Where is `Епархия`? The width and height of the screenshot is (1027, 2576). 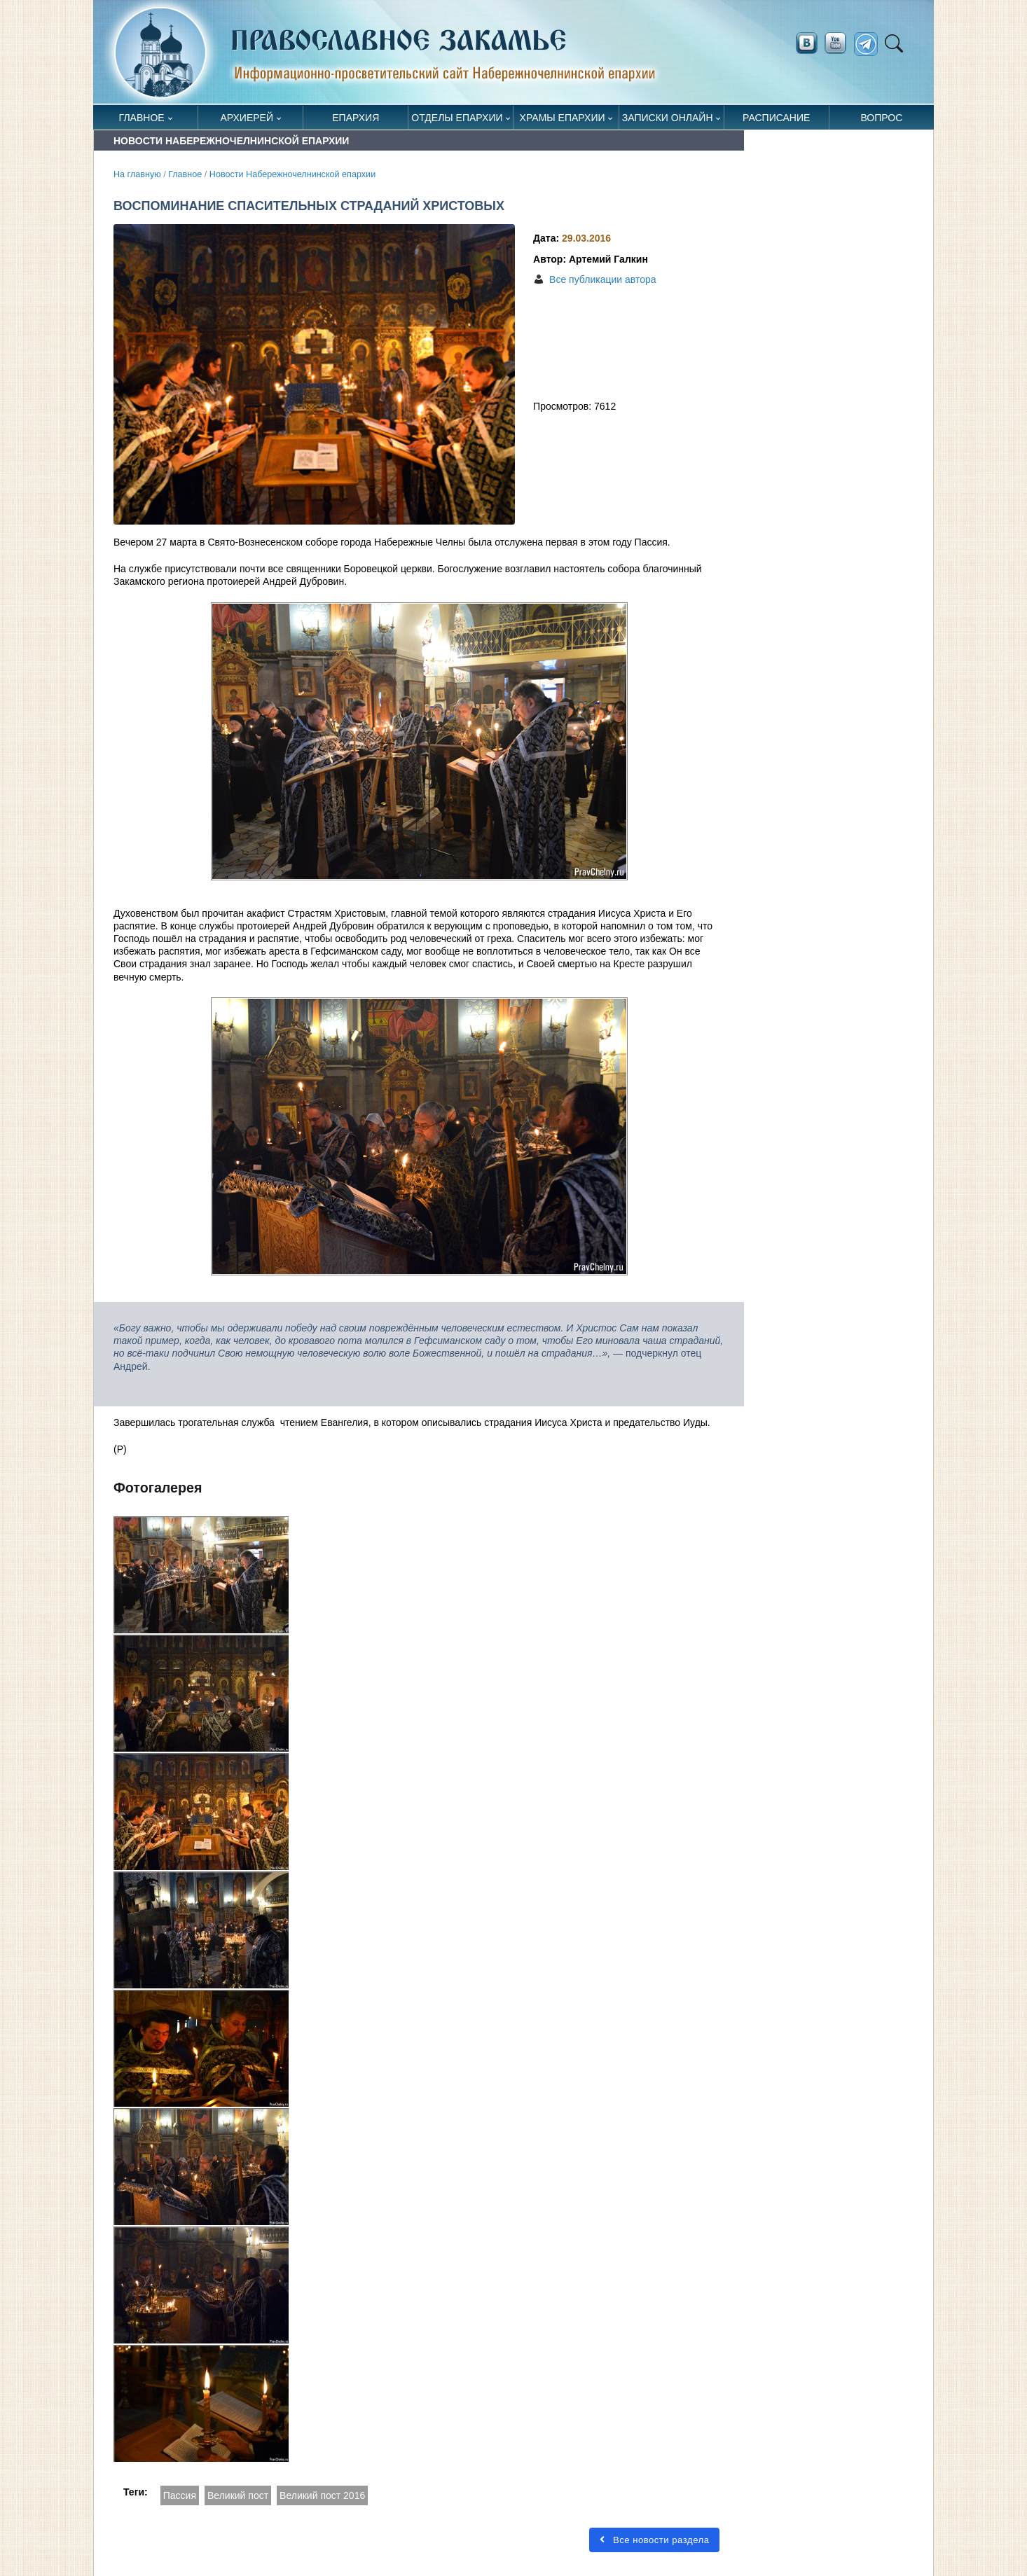 Епархия is located at coordinates (355, 117).